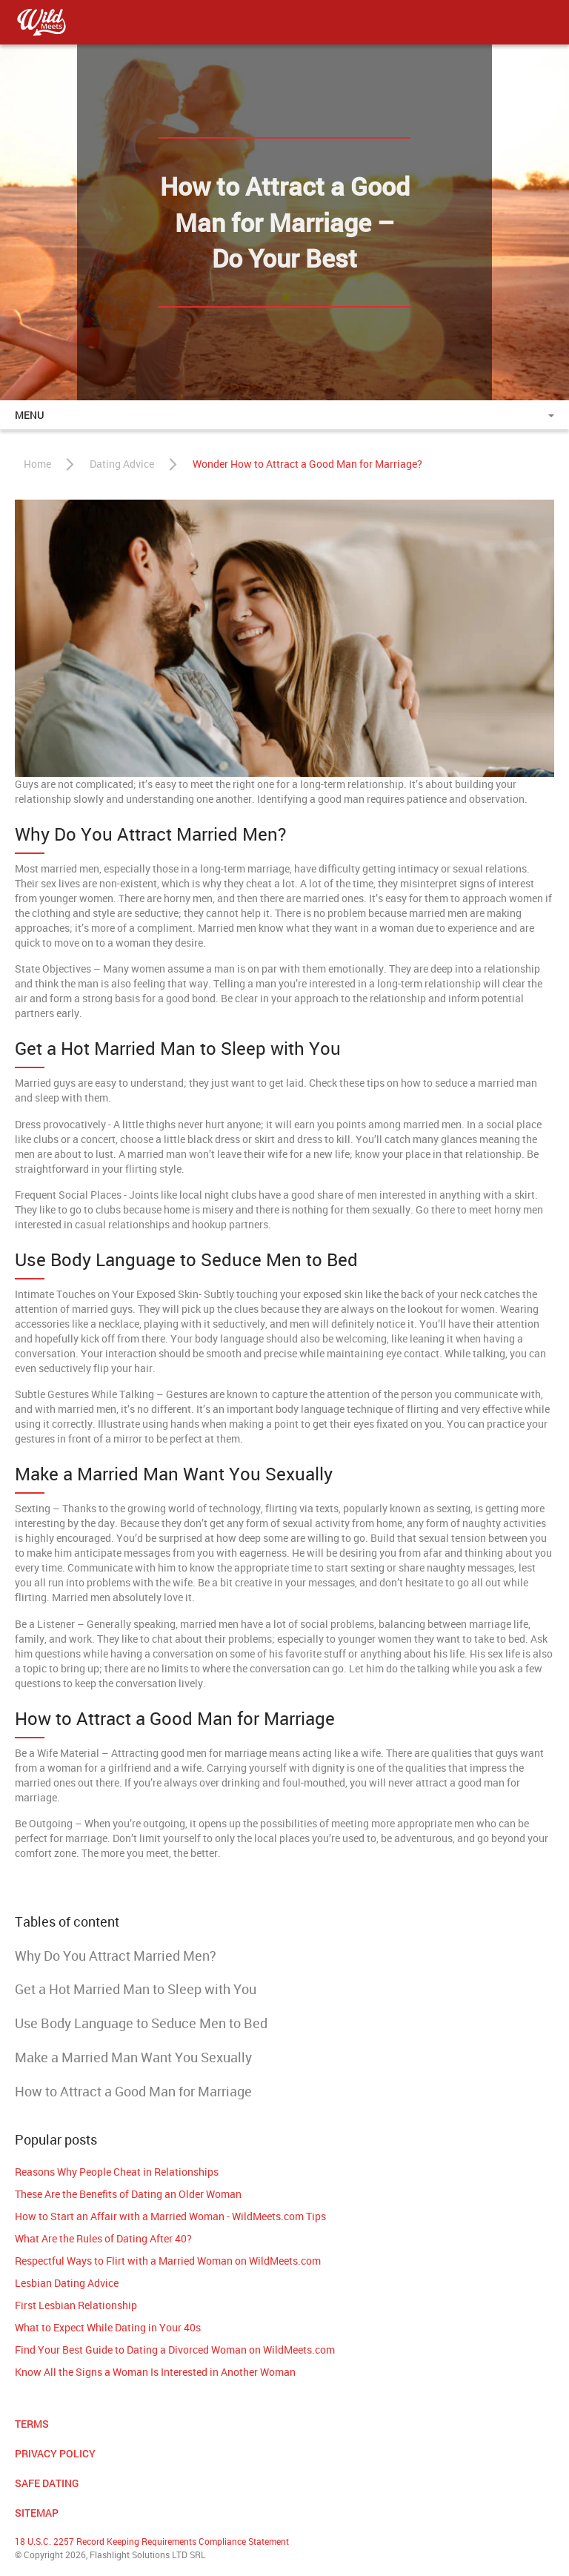 Image resolution: width=569 pixels, height=2576 pixels. Describe the element at coordinates (37, 2513) in the screenshot. I see `Sitemap` at that location.